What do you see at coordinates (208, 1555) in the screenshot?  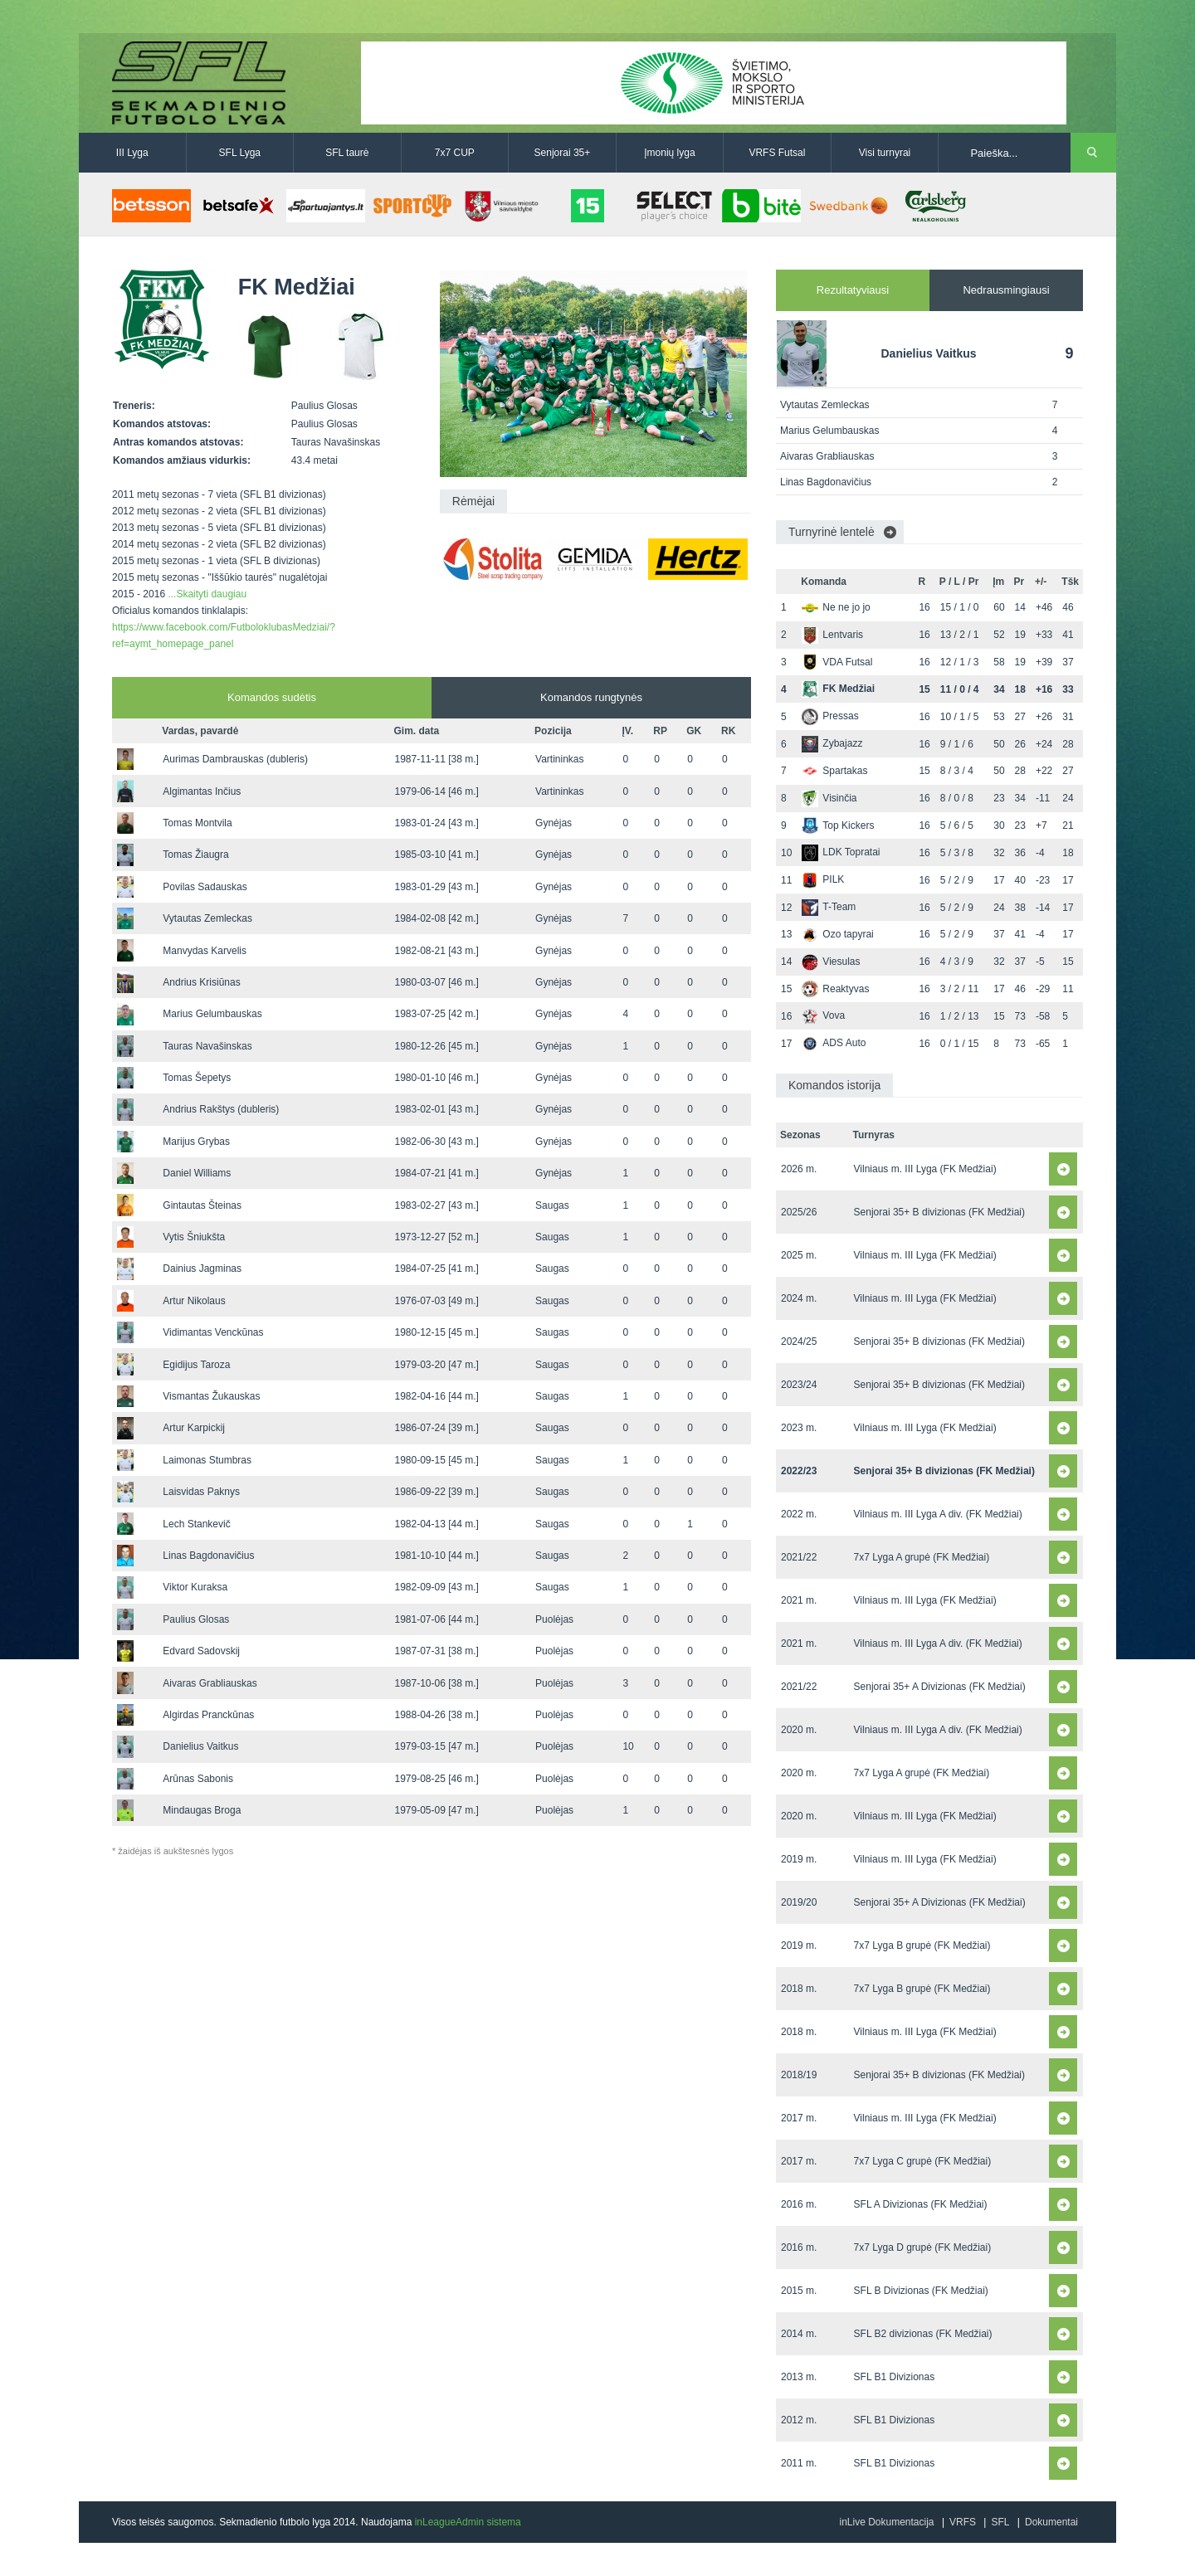 I see `Linas Bagdonavičius` at bounding box center [208, 1555].